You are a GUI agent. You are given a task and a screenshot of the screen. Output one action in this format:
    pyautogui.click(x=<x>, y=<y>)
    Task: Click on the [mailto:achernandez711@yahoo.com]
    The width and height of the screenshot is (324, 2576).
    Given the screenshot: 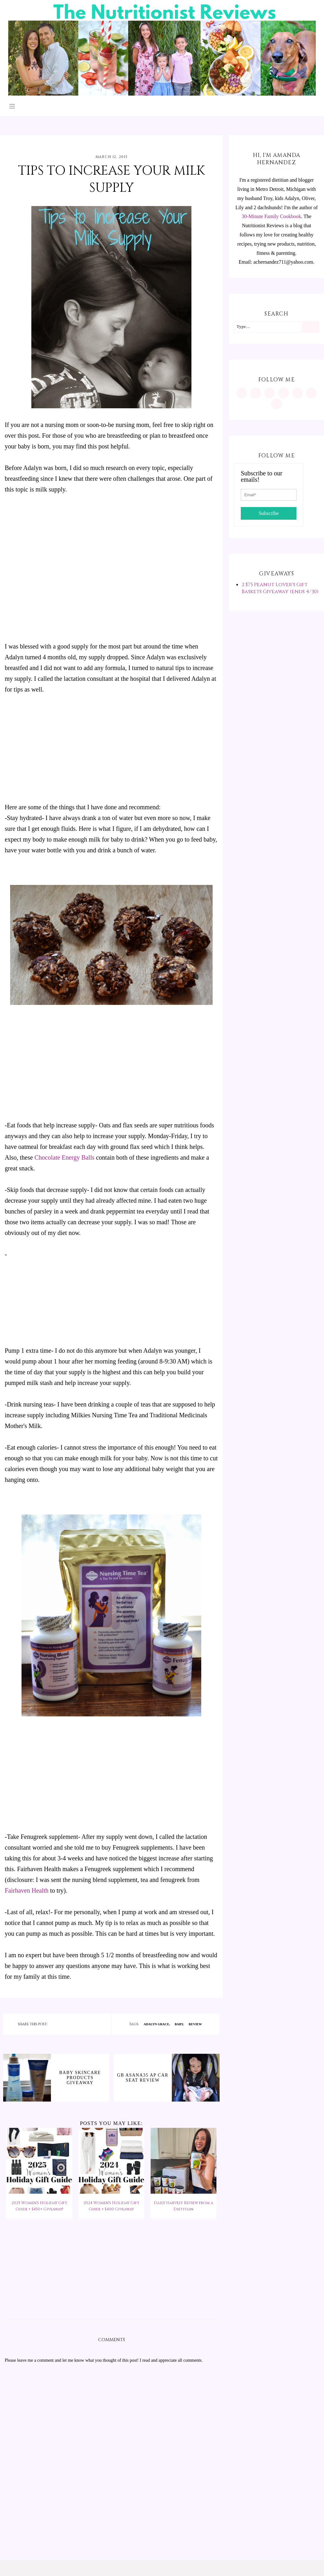 What is the action you would take?
    pyautogui.click(x=276, y=403)
    